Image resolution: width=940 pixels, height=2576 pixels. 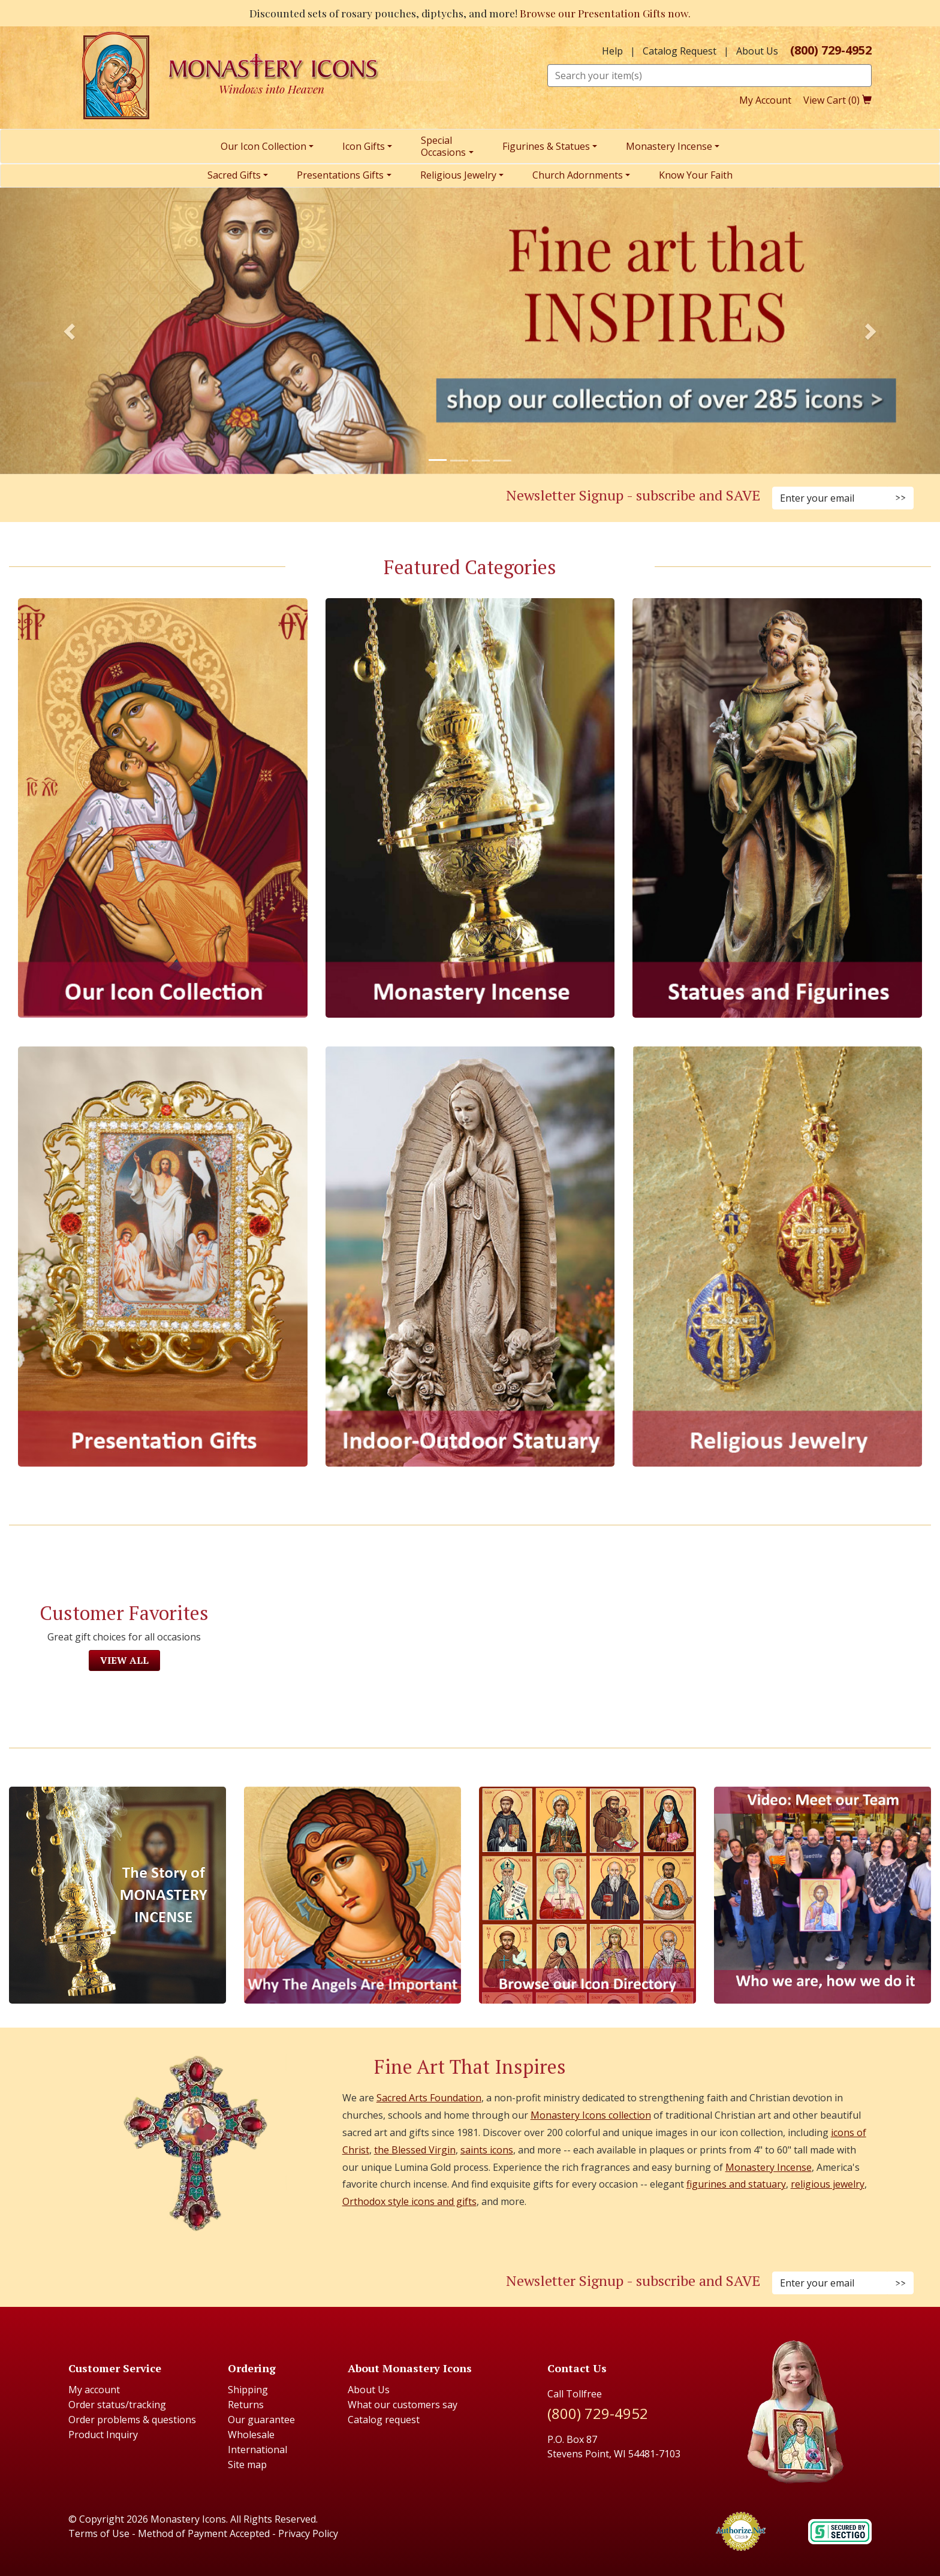 What do you see at coordinates (221, 499) in the screenshot?
I see `[Instagram (Opens in new window)]` at bounding box center [221, 499].